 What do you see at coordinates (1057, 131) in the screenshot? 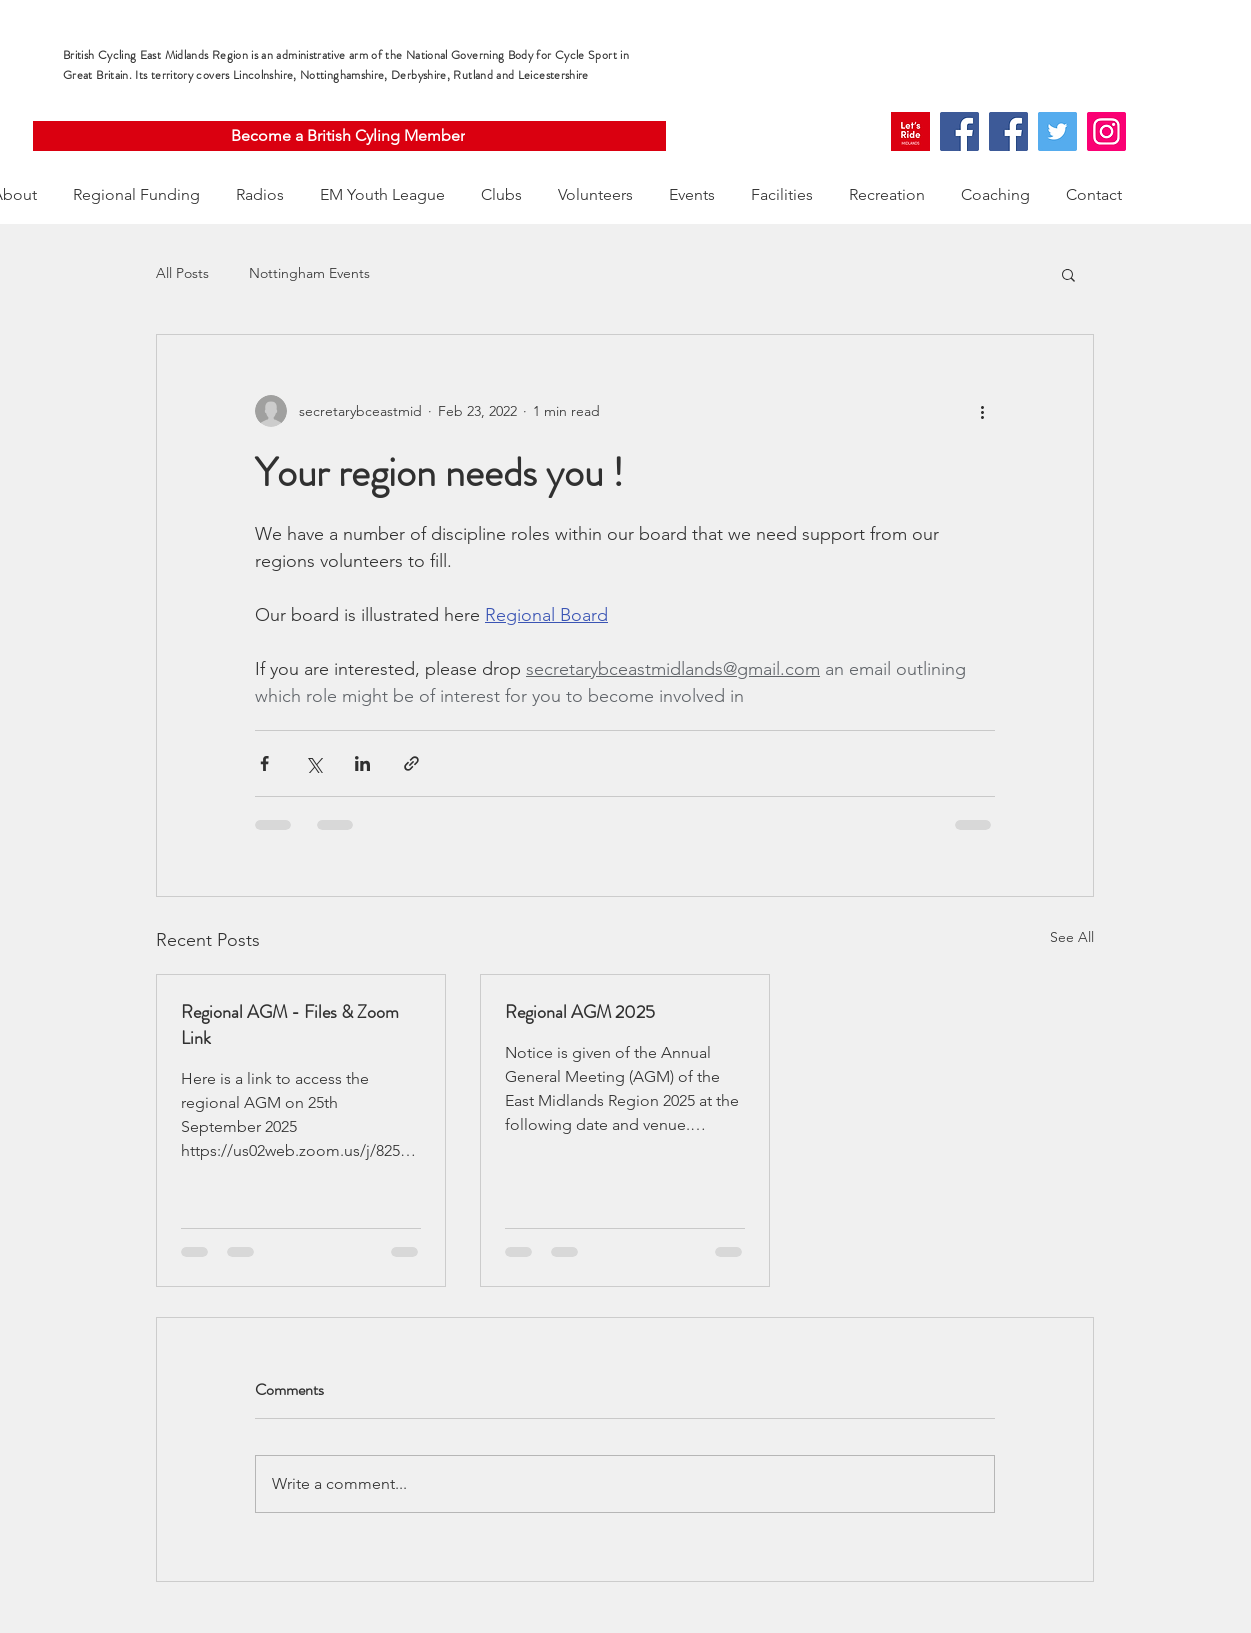
I see `[Twitter]` at bounding box center [1057, 131].